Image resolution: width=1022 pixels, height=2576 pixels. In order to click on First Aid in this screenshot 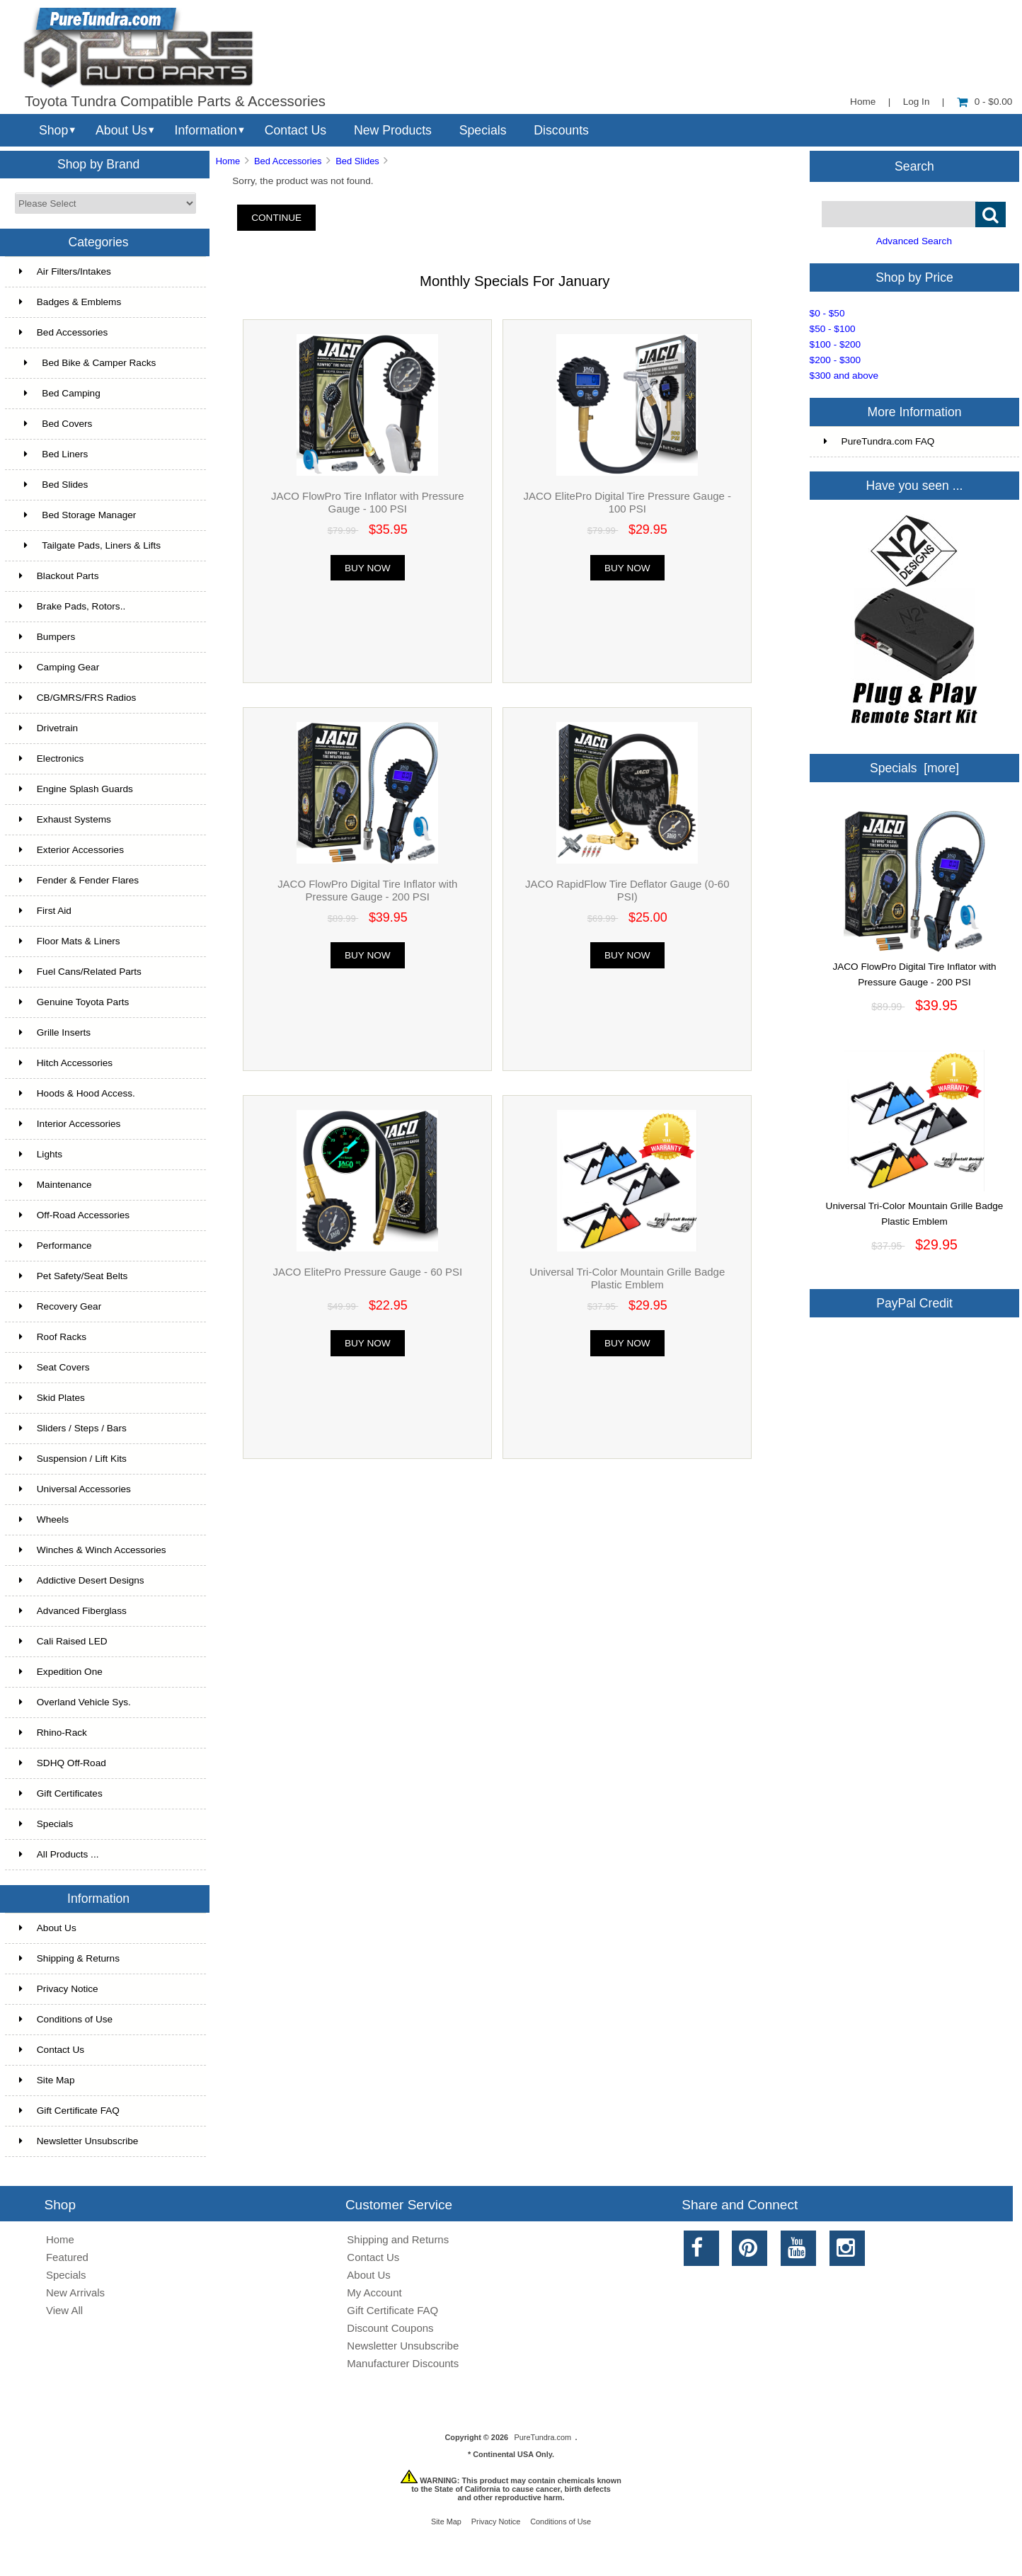, I will do `click(45, 910)`.